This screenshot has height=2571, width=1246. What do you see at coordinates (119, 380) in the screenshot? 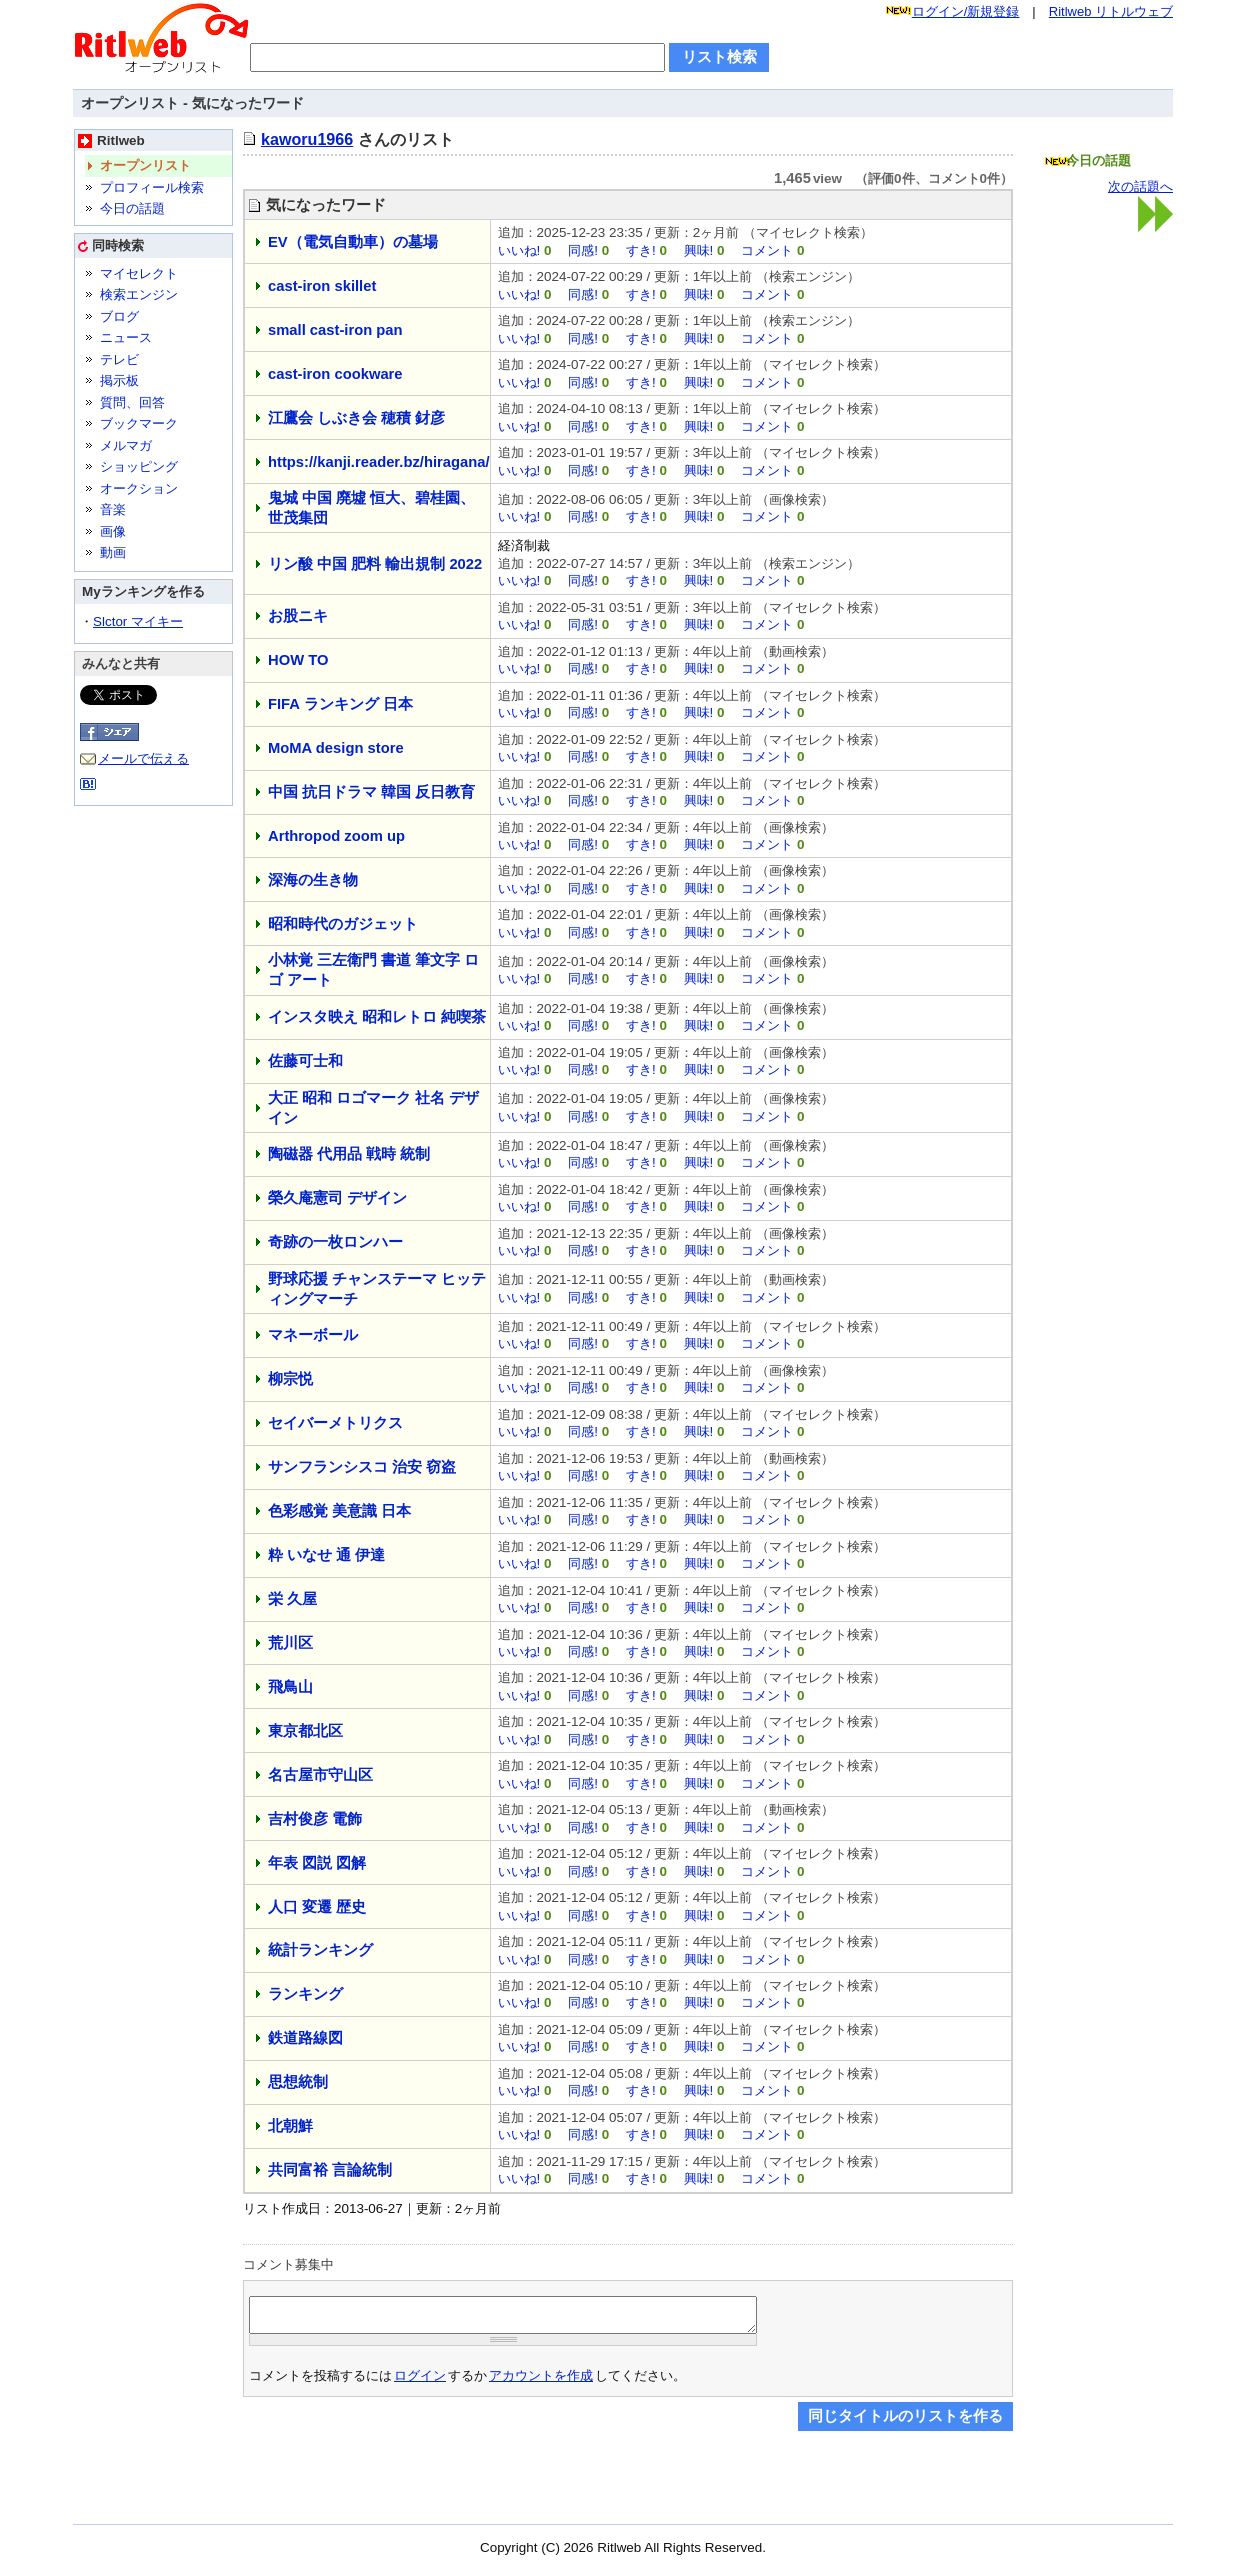
I see `掲示板` at bounding box center [119, 380].